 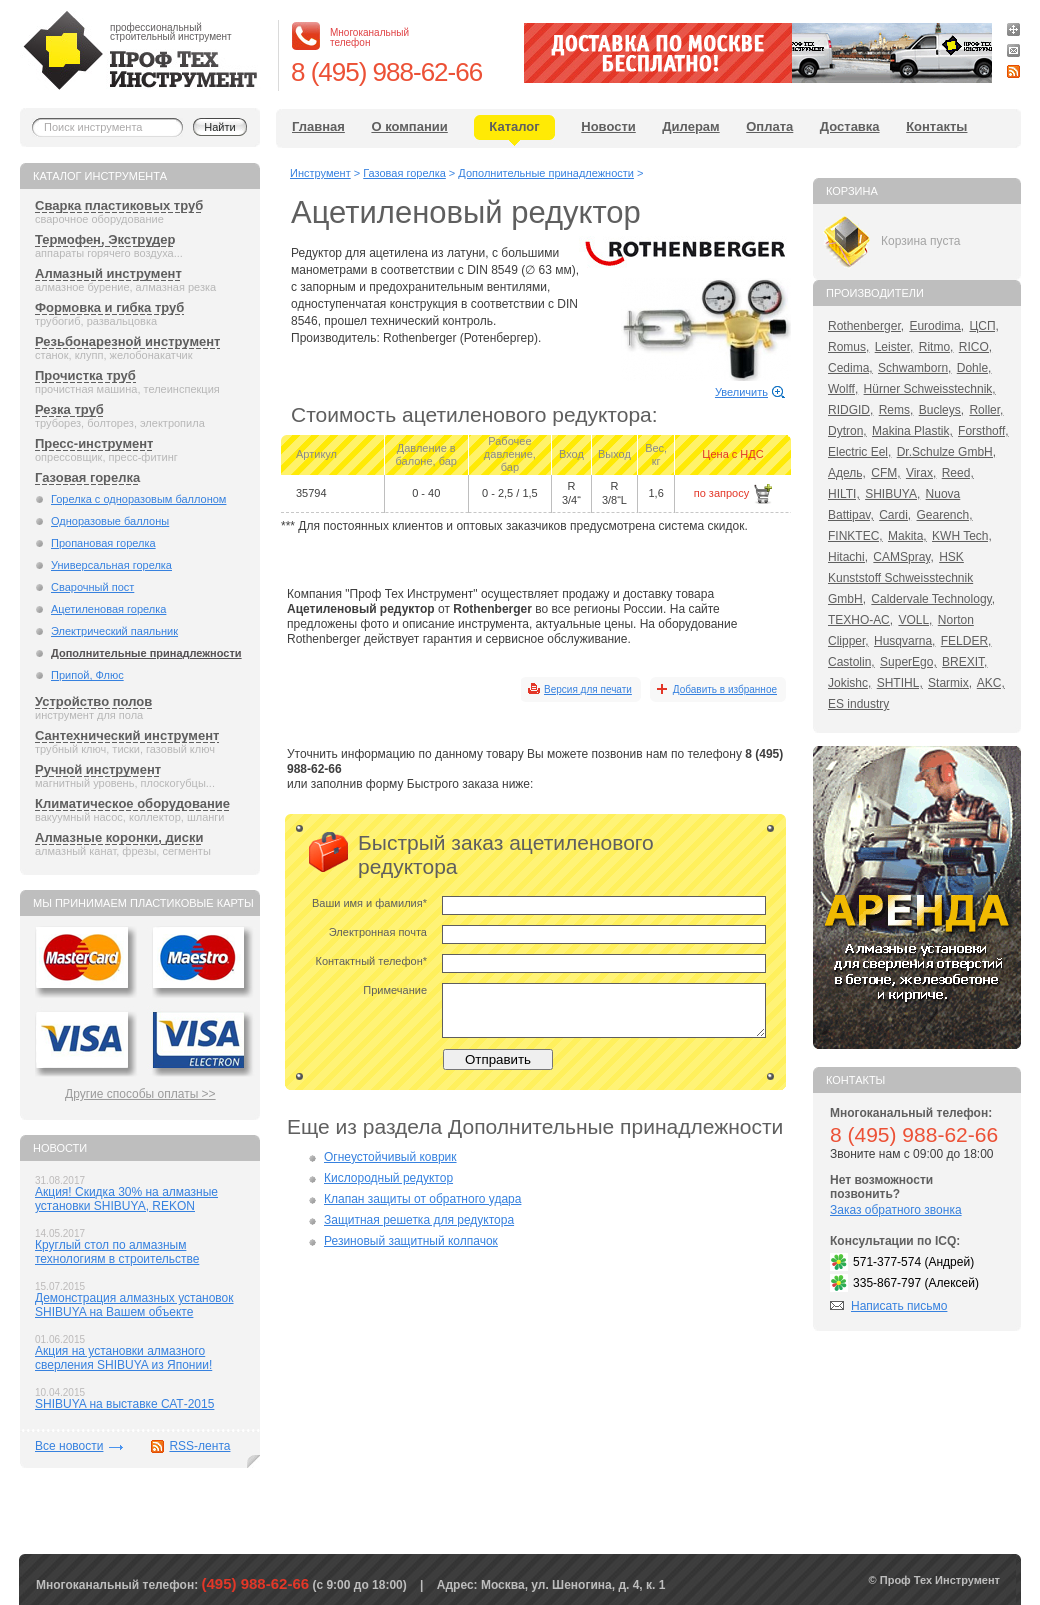 I want to click on Dytron,, so click(x=847, y=431).